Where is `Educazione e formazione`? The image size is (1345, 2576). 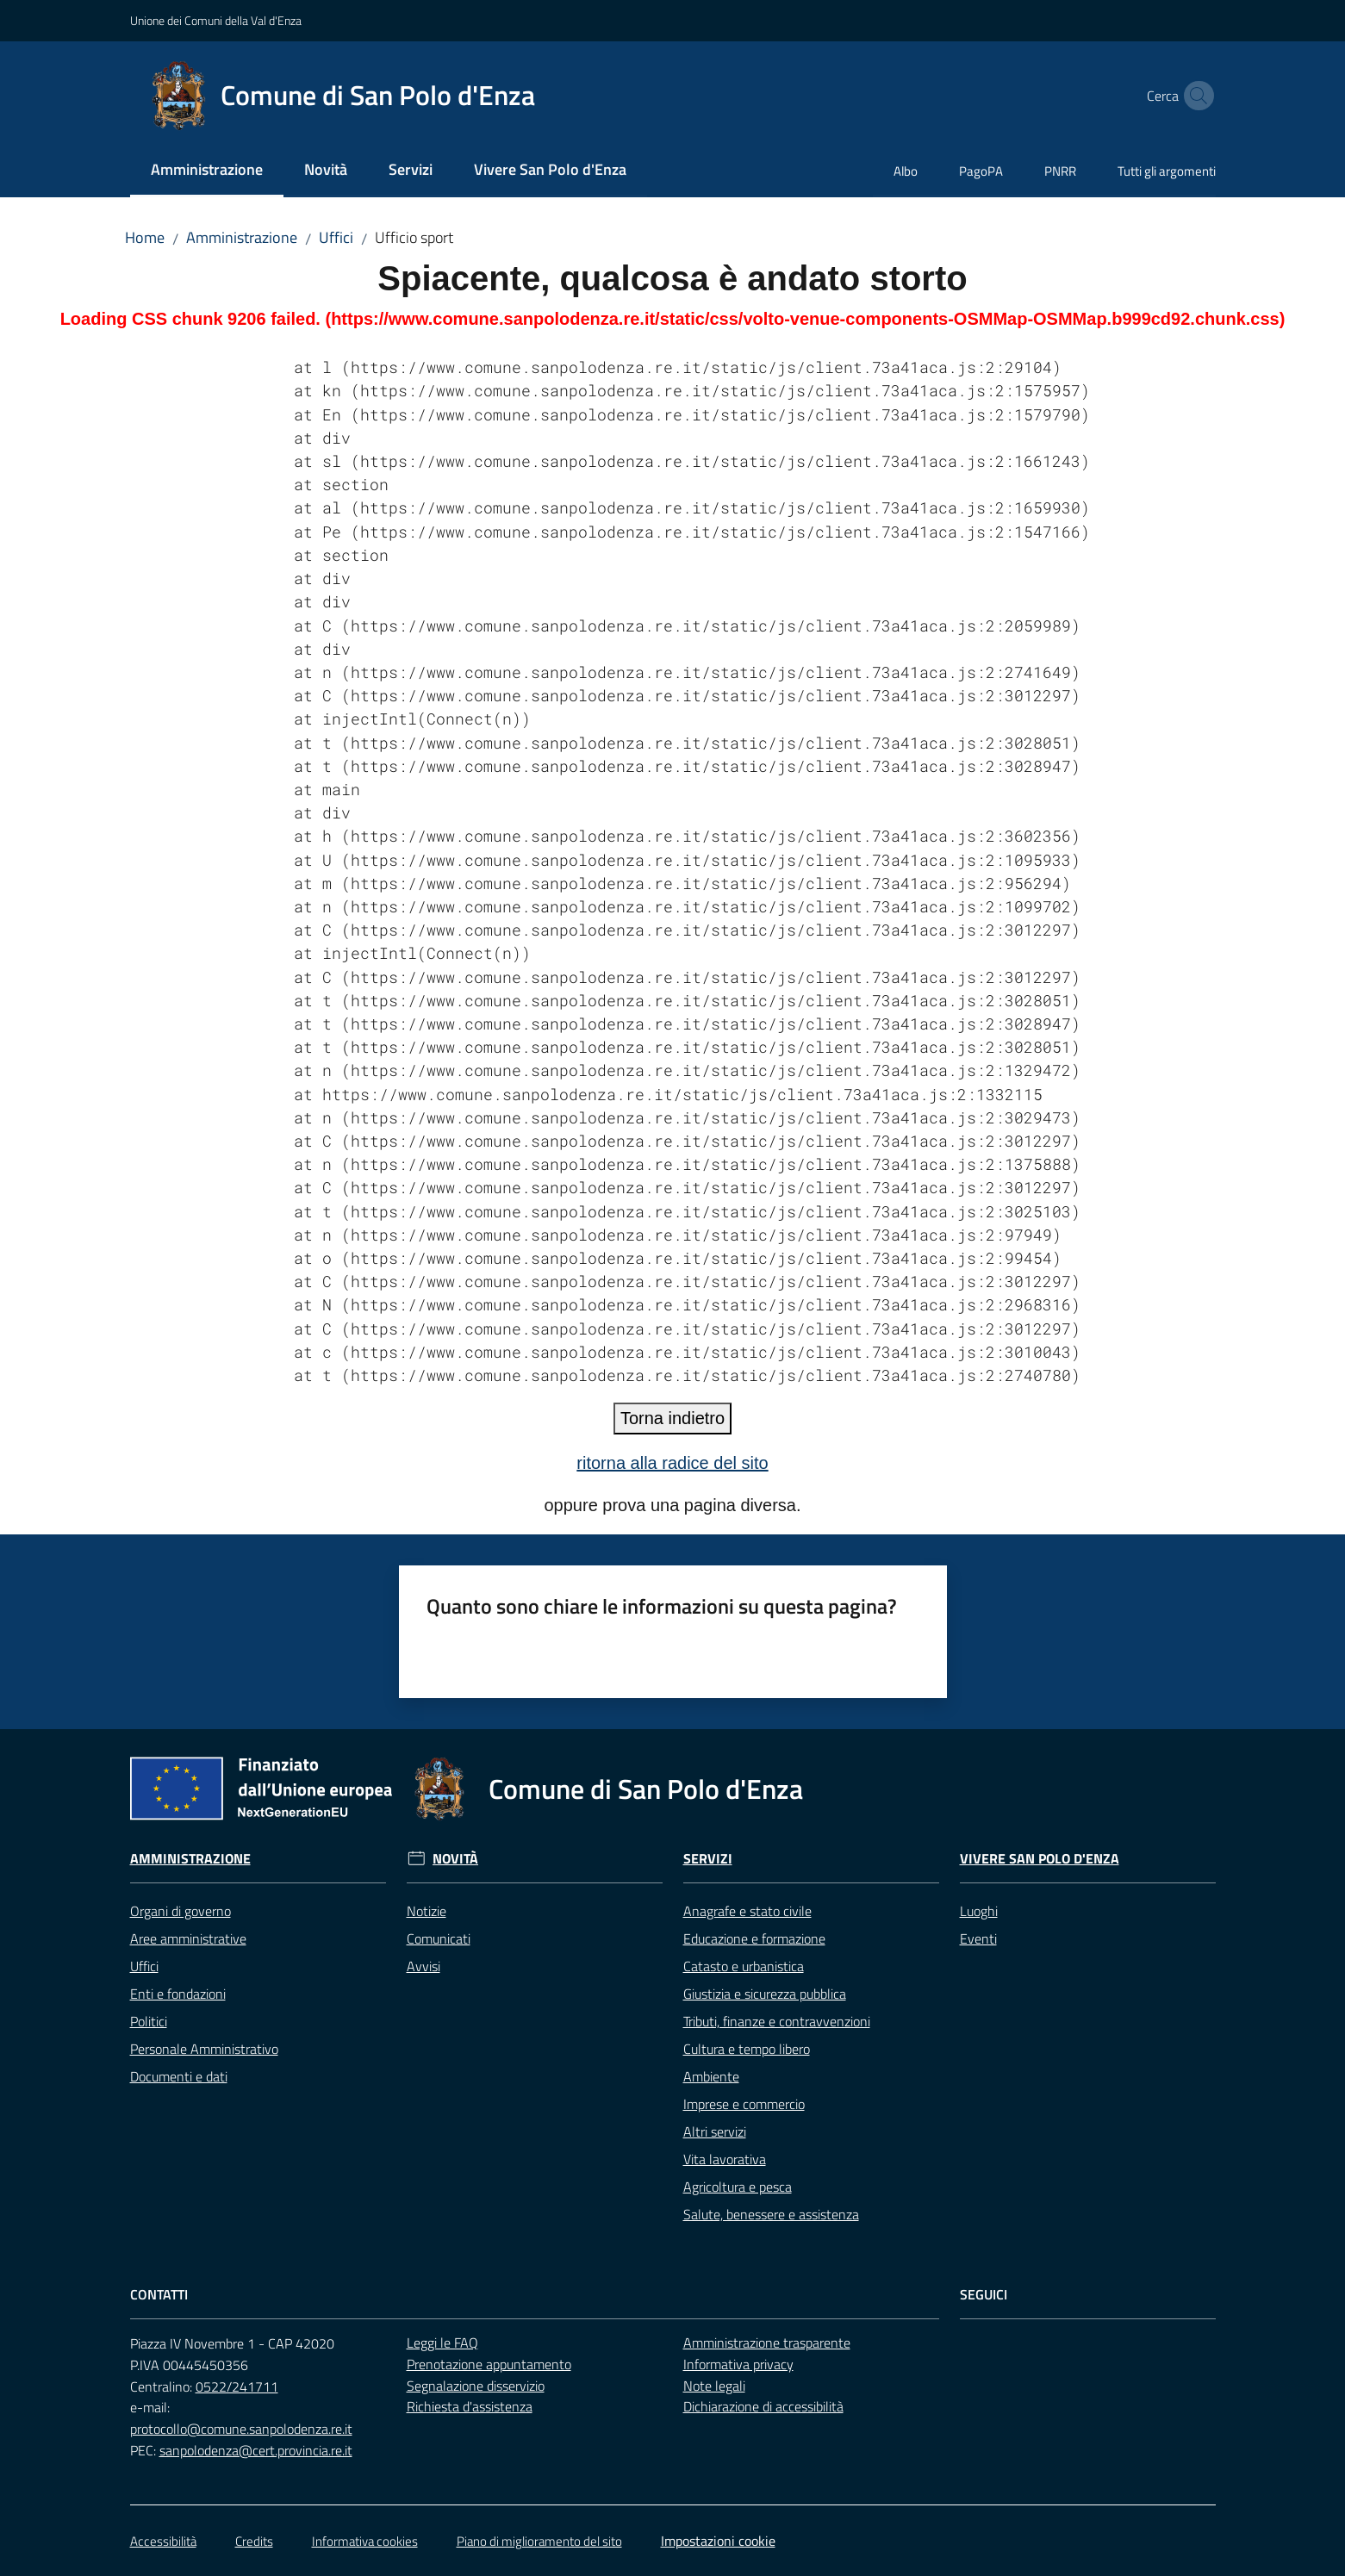 Educazione e formazione is located at coordinates (754, 1938).